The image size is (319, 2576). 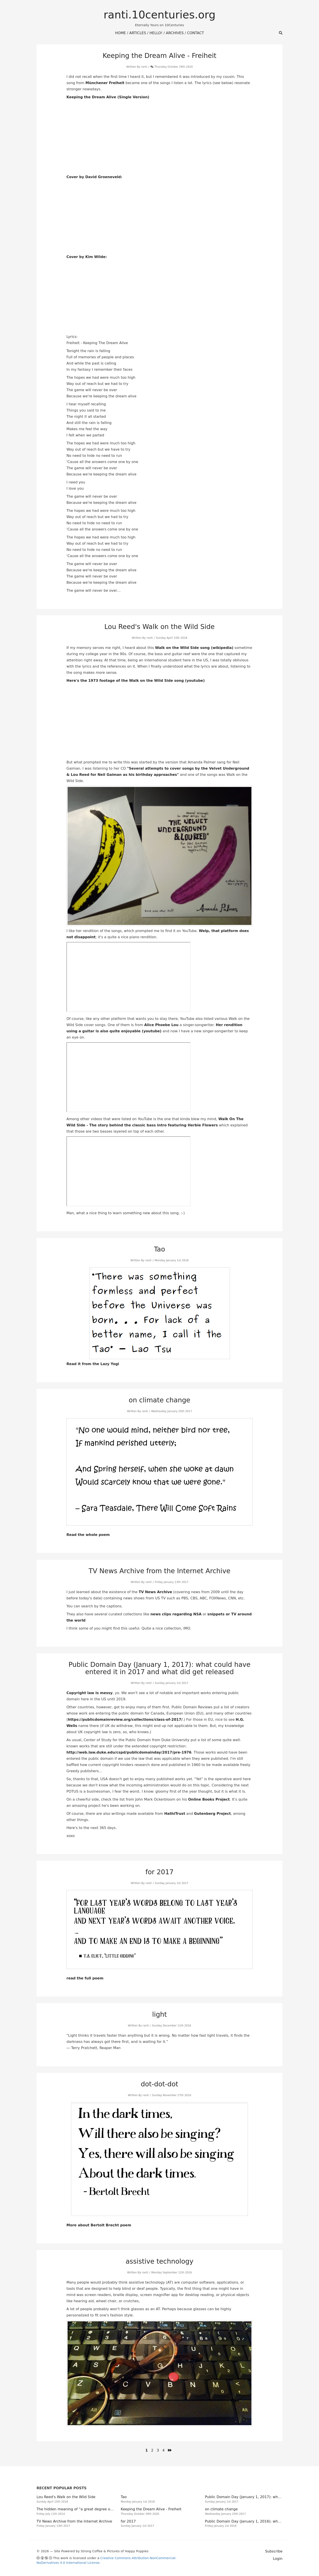 What do you see at coordinates (161, 1025) in the screenshot?
I see `Alice Phoebe Lou` at bounding box center [161, 1025].